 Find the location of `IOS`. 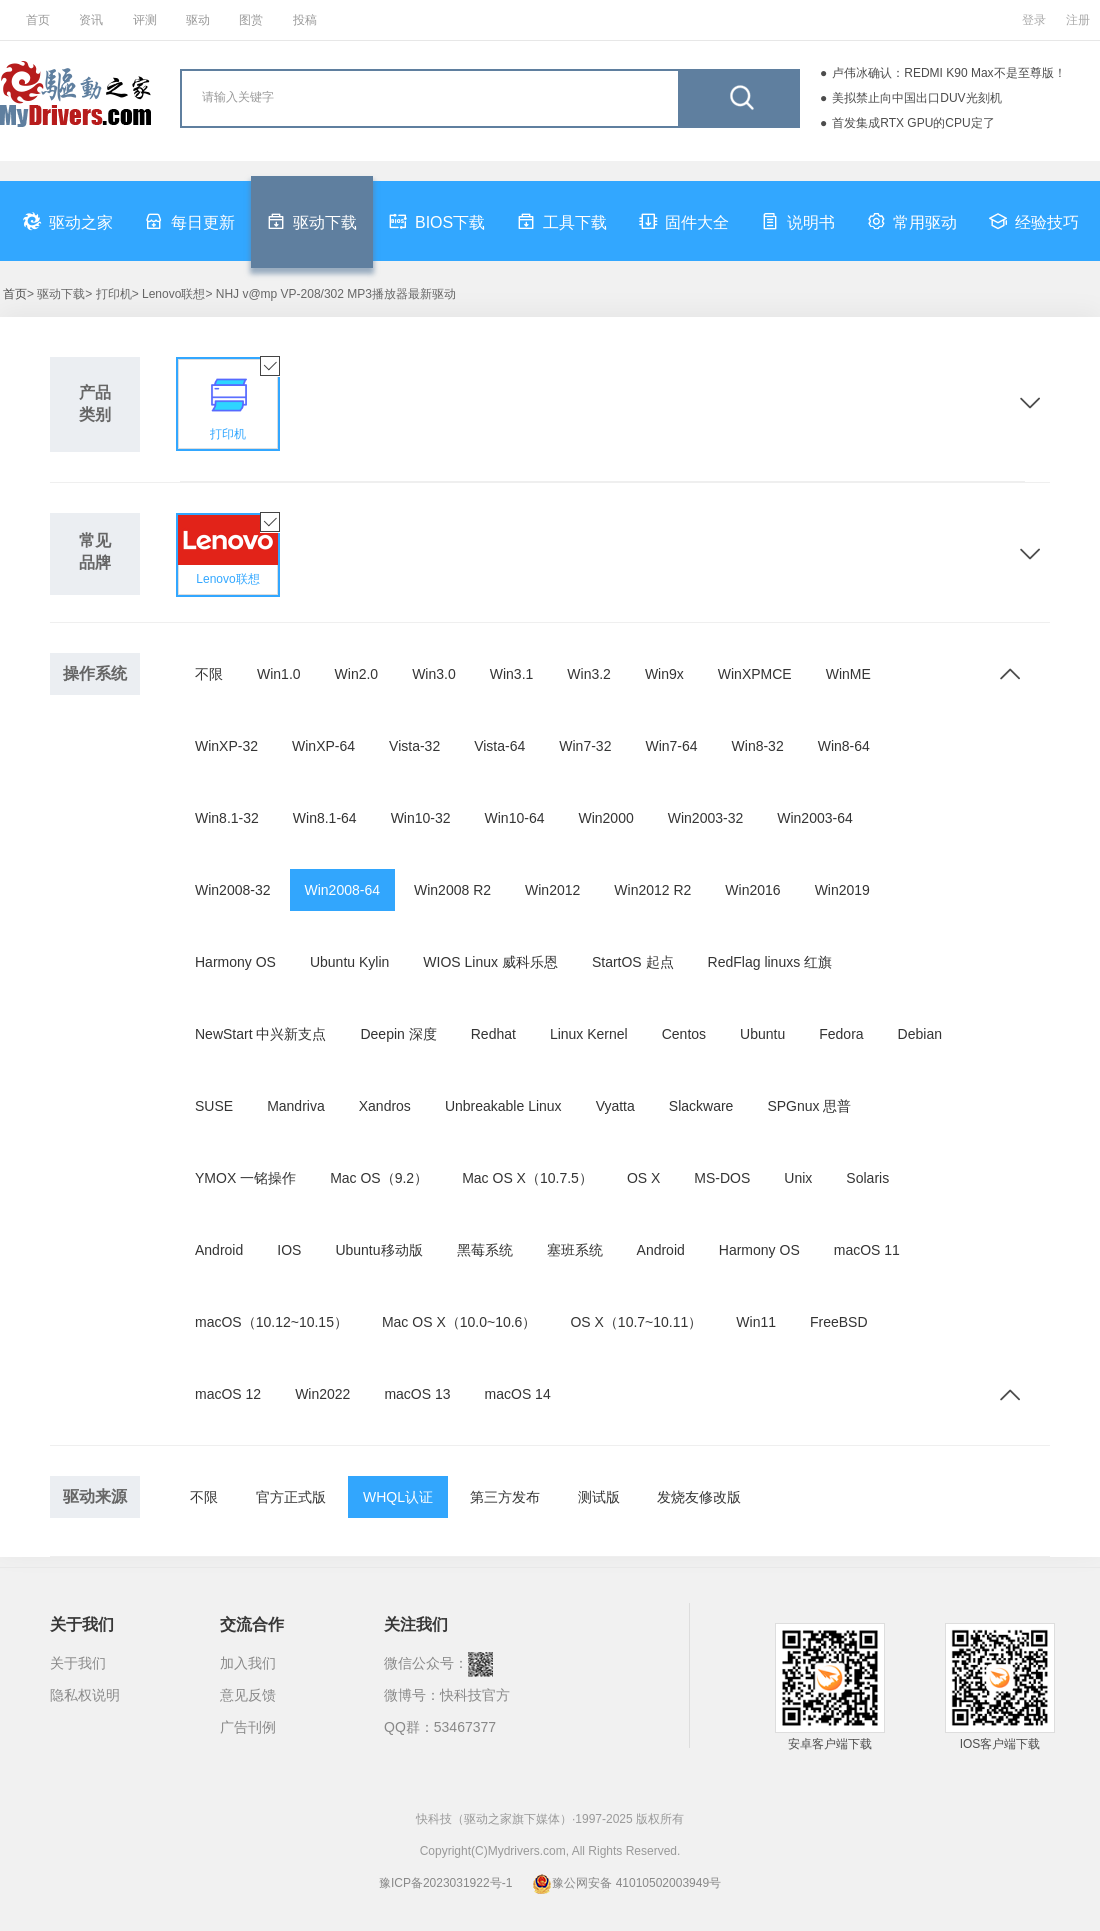

IOS is located at coordinates (289, 1250).